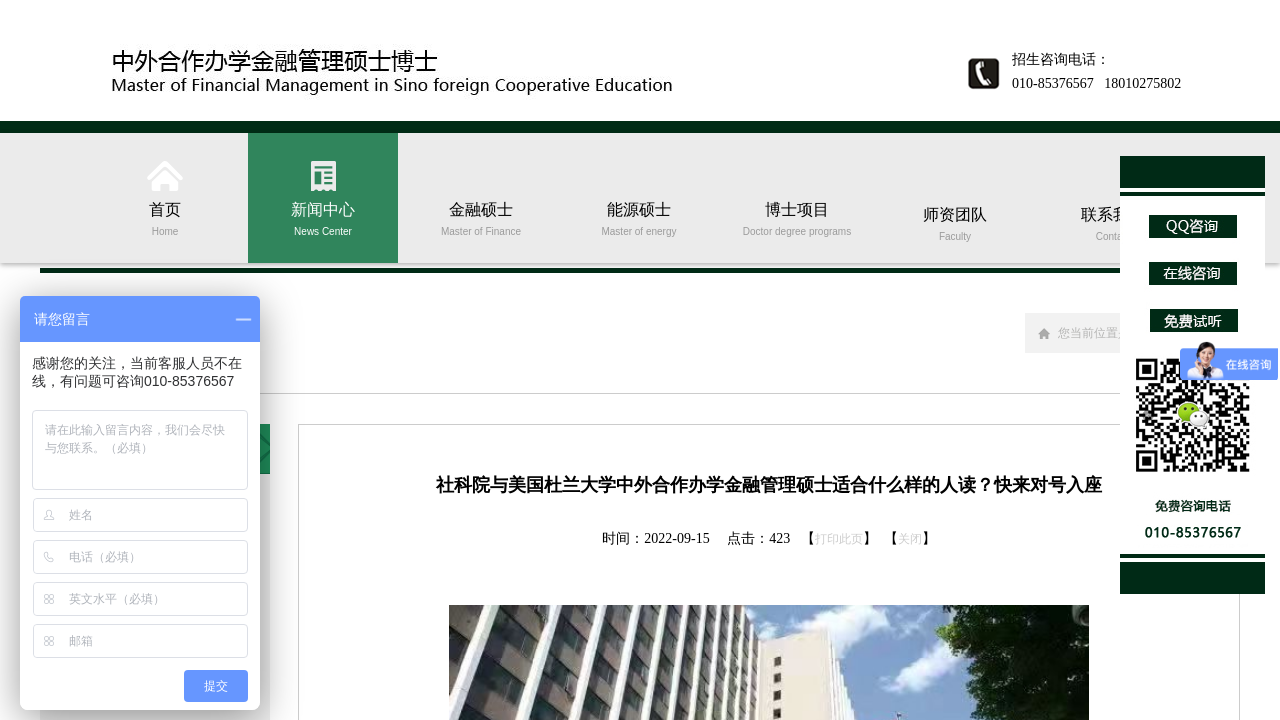 Image resolution: width=1280 pixels, height=720 pixels. What do you see at coordinates (839, 539) in the screenshot?
I see `打印此页` at bounding box center [839, 539].